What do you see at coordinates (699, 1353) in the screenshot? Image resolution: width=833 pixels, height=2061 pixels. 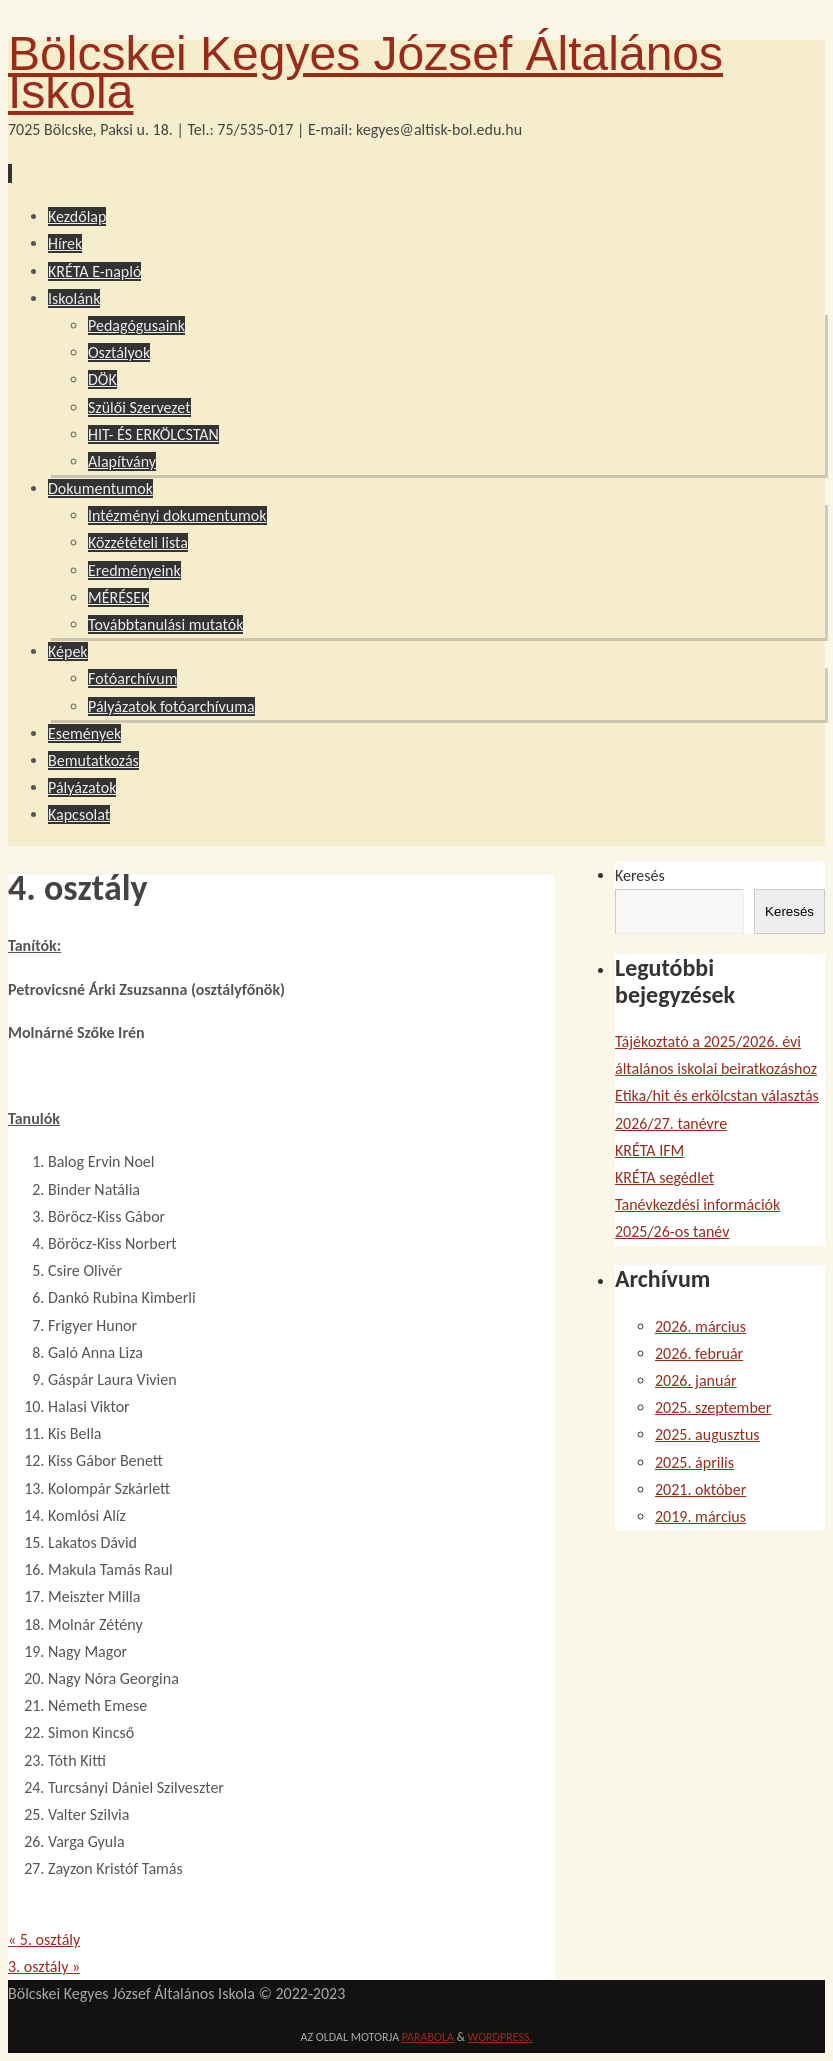 I see `2026. február` at bounding box center [699, 1353].